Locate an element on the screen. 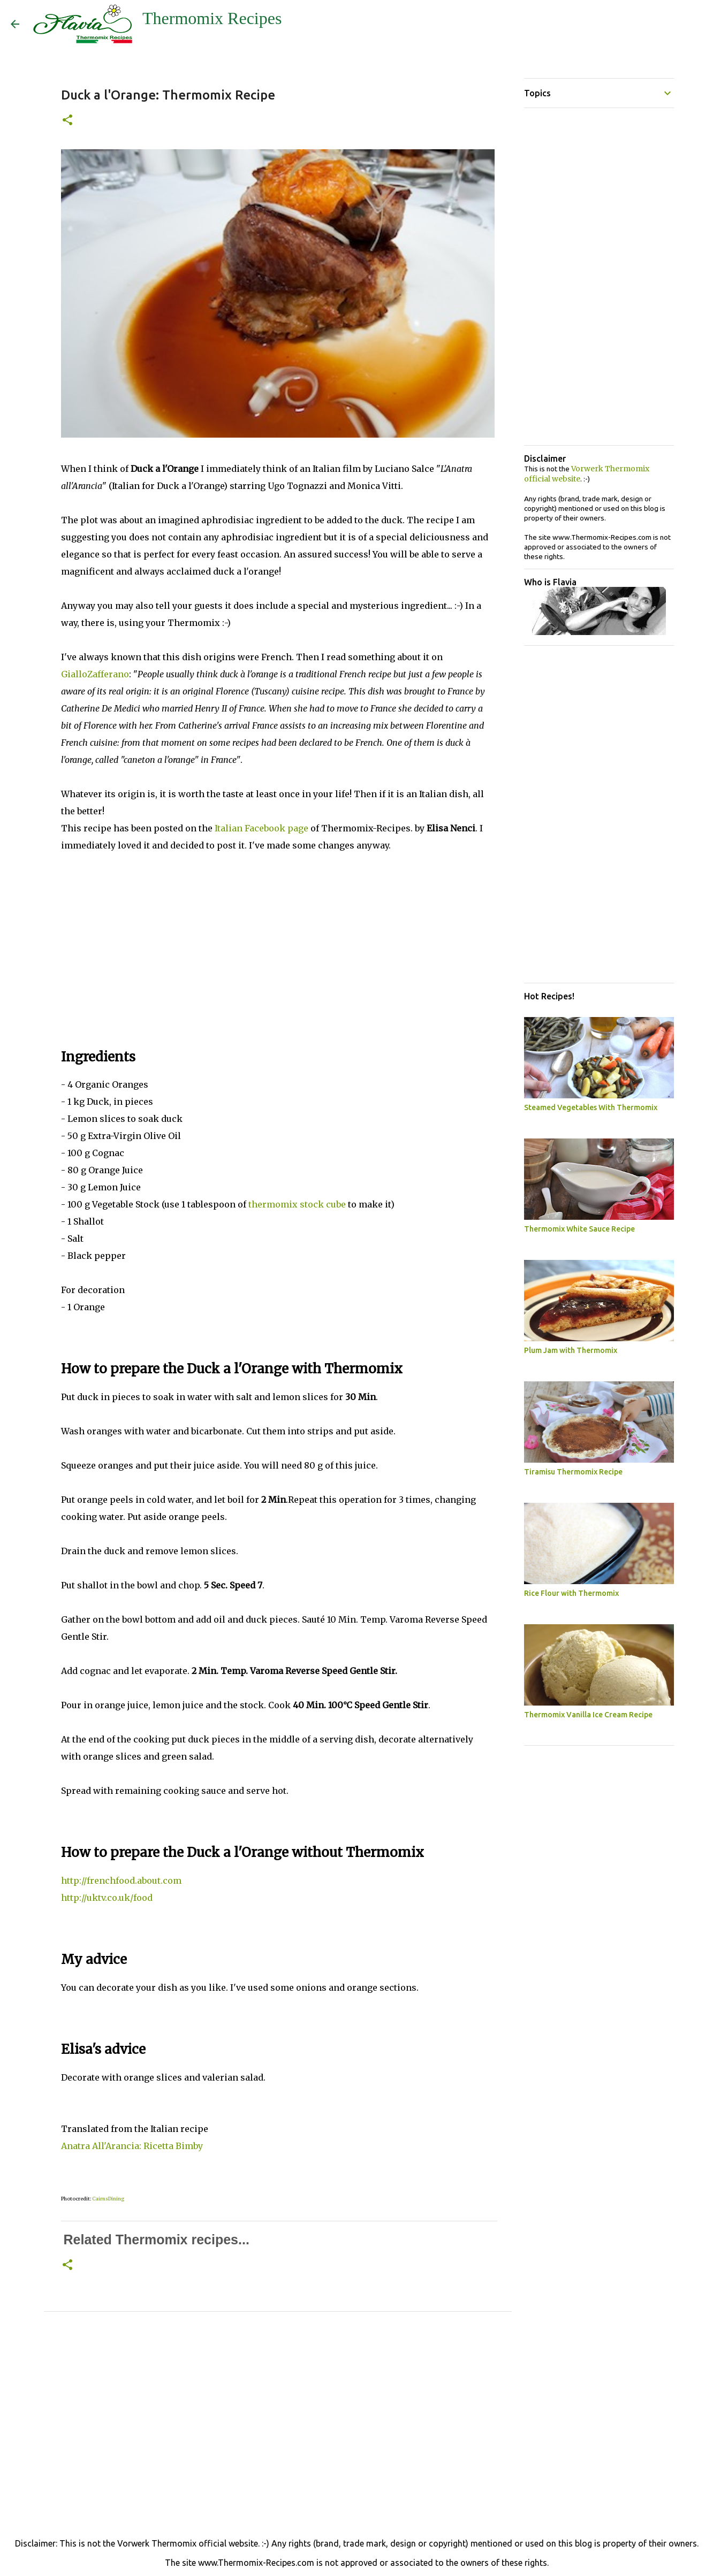 The image size is (713, 2576). thermomix stock cube is located at coordinates (297, 1204).